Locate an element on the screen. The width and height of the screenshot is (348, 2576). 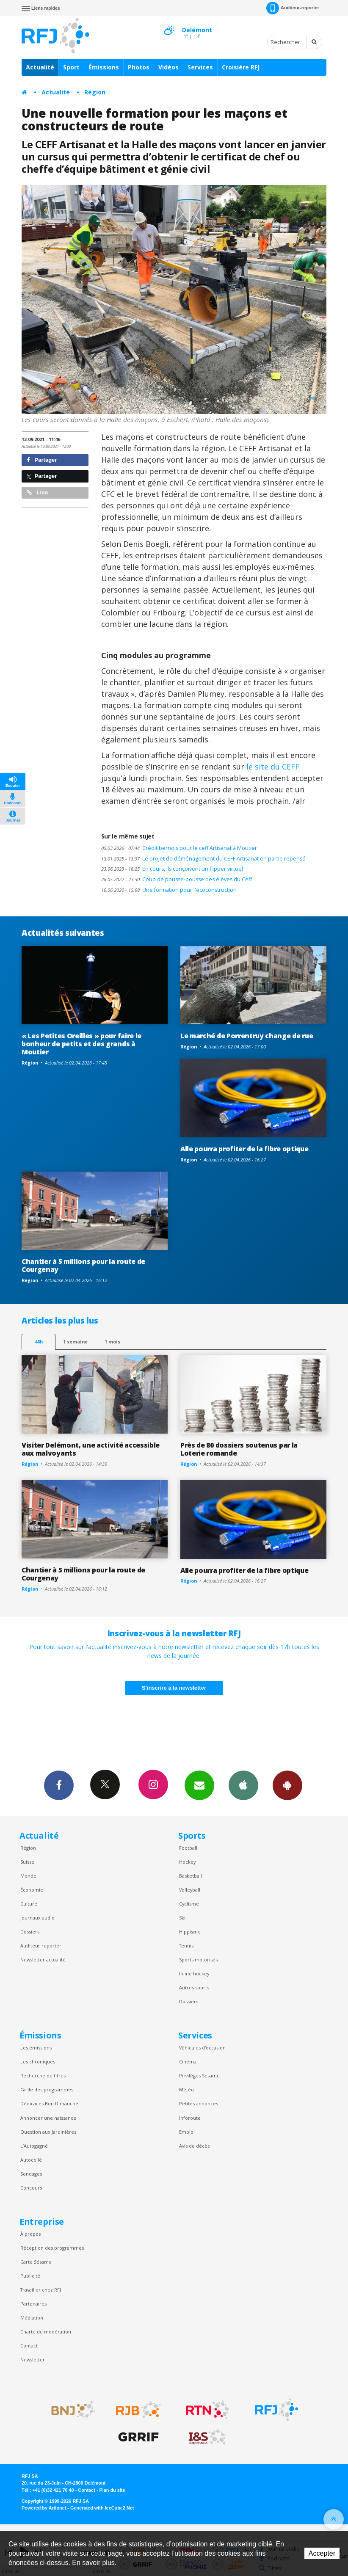
Lien is located at coordinates (37, 492).